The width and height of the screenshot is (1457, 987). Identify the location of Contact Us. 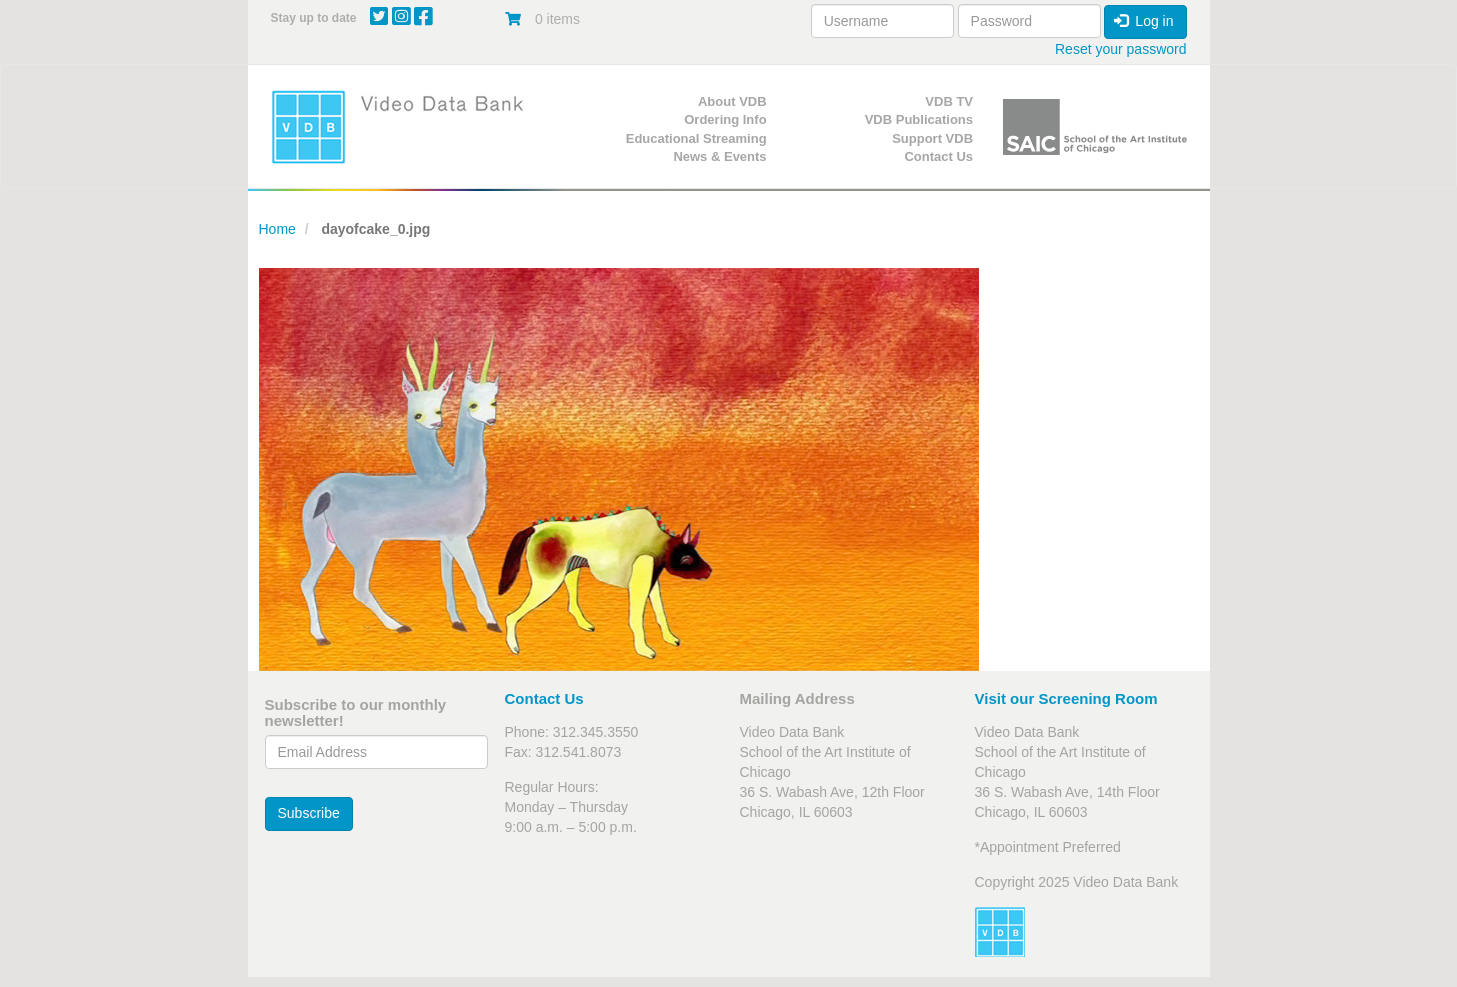
(938, 156).